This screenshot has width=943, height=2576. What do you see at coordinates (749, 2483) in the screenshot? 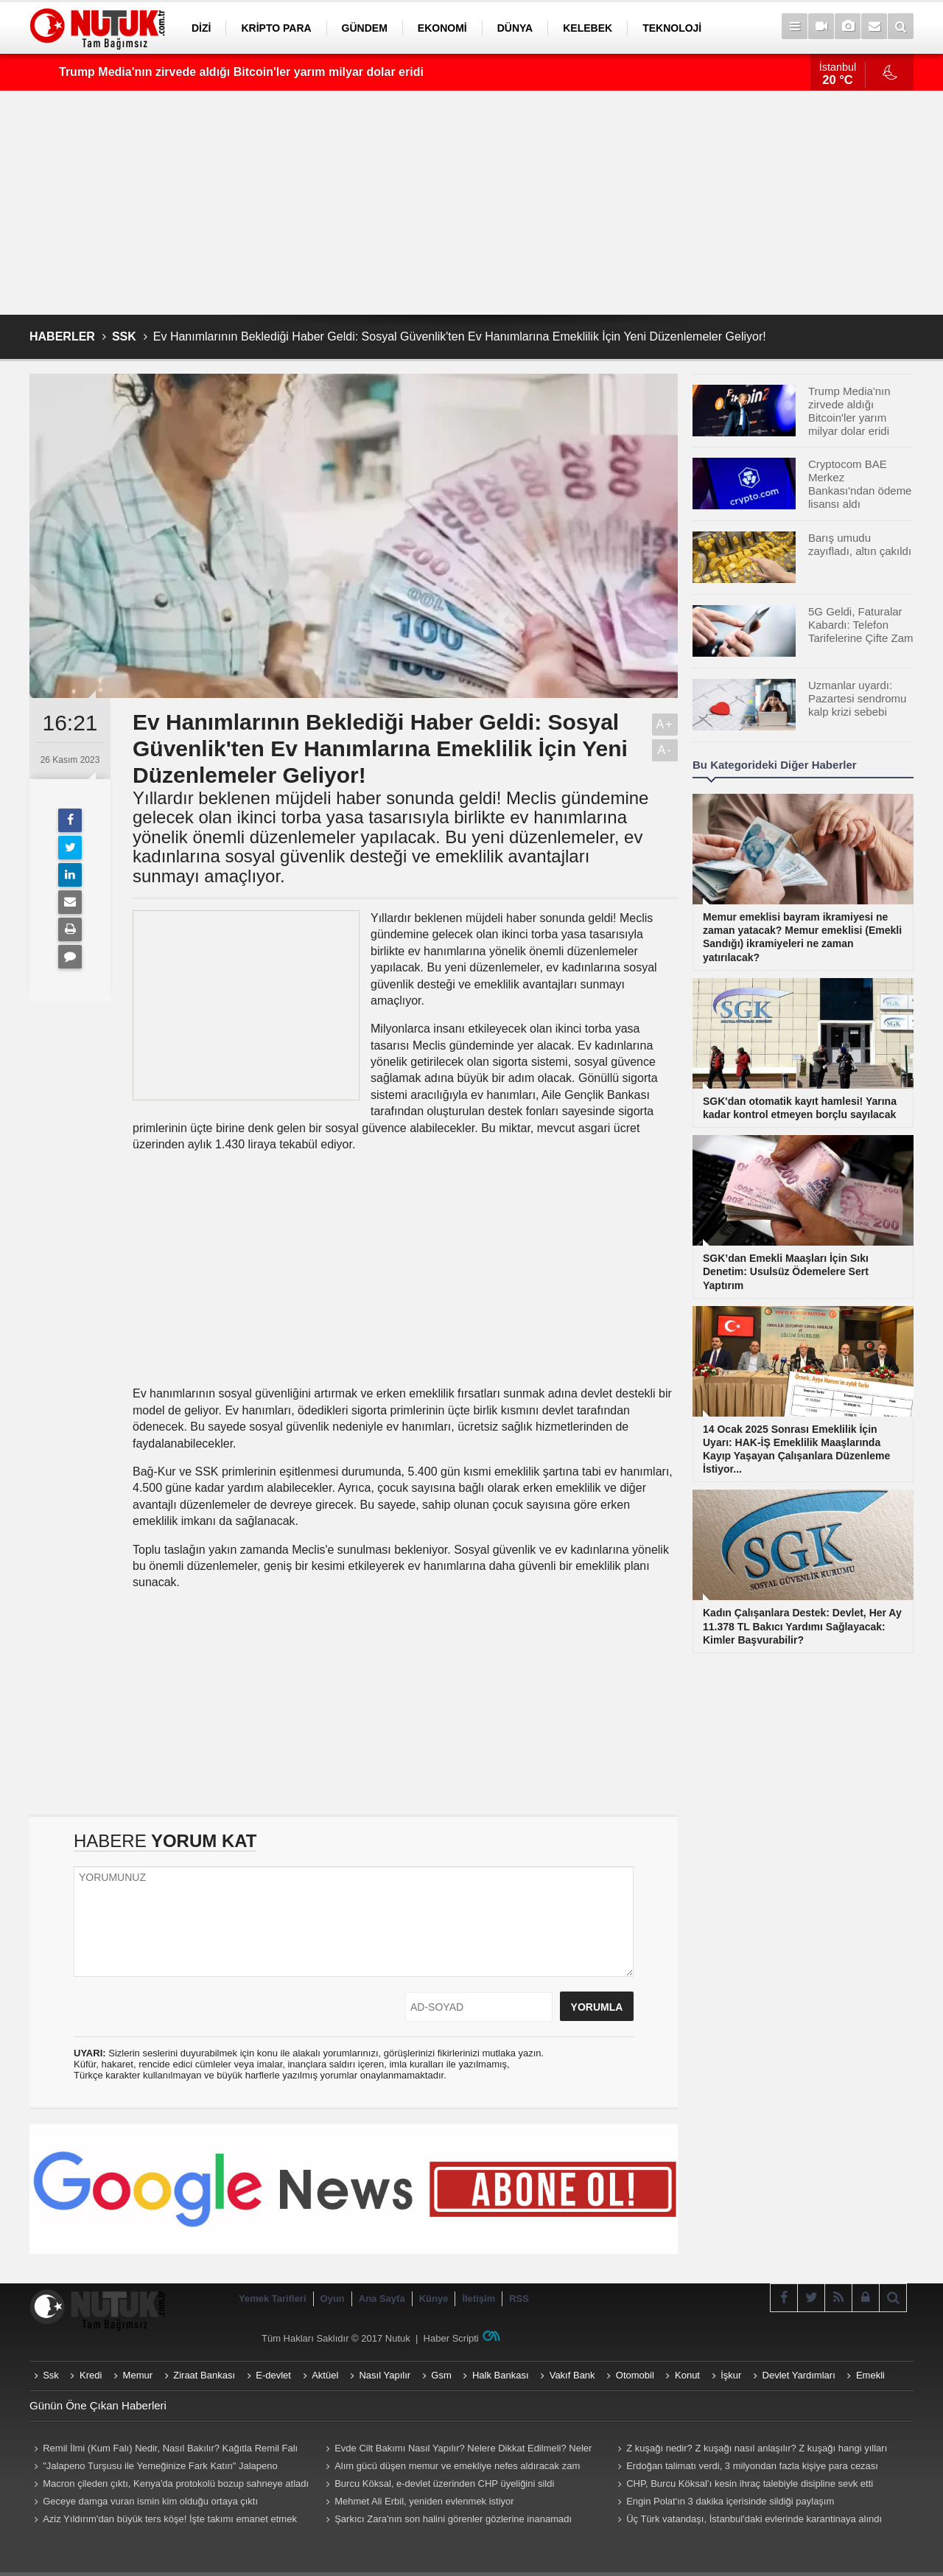
I see `CHP, Burcu Köksal’ı kesin ihraç talebiyle disipline sevk etti` at bounding box center [749, 2483].